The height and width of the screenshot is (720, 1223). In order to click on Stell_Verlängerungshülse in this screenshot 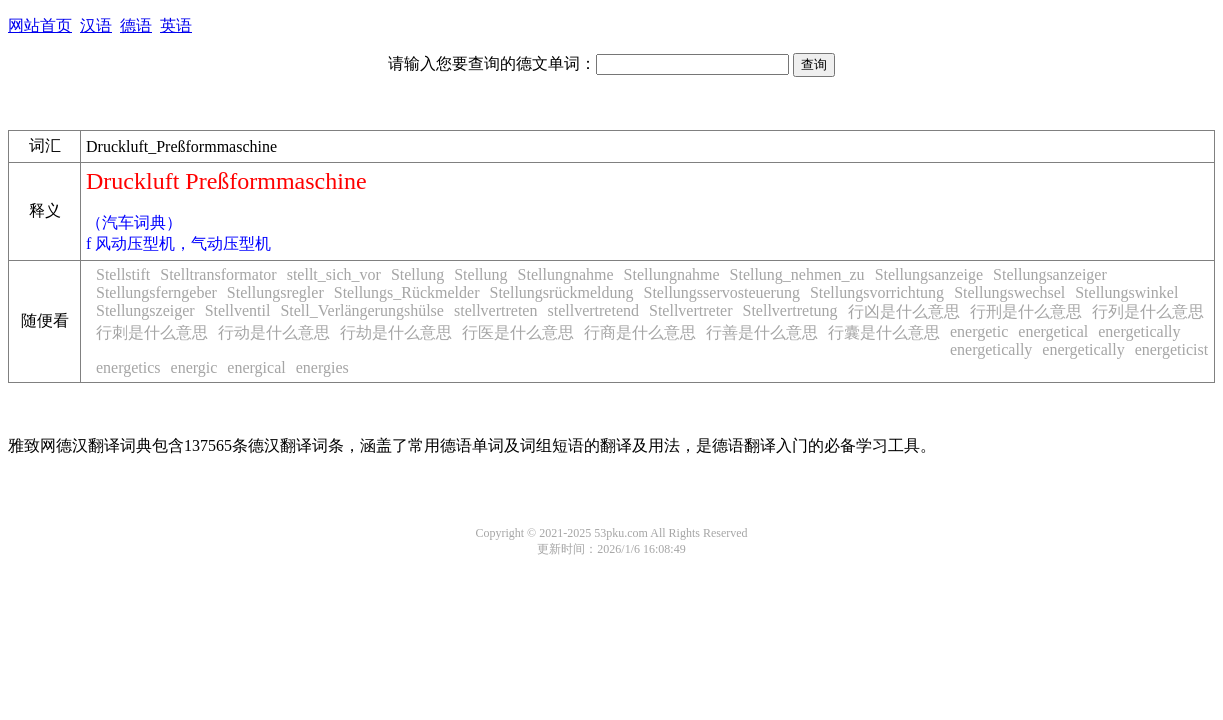, I will do `click(362, 310)`.